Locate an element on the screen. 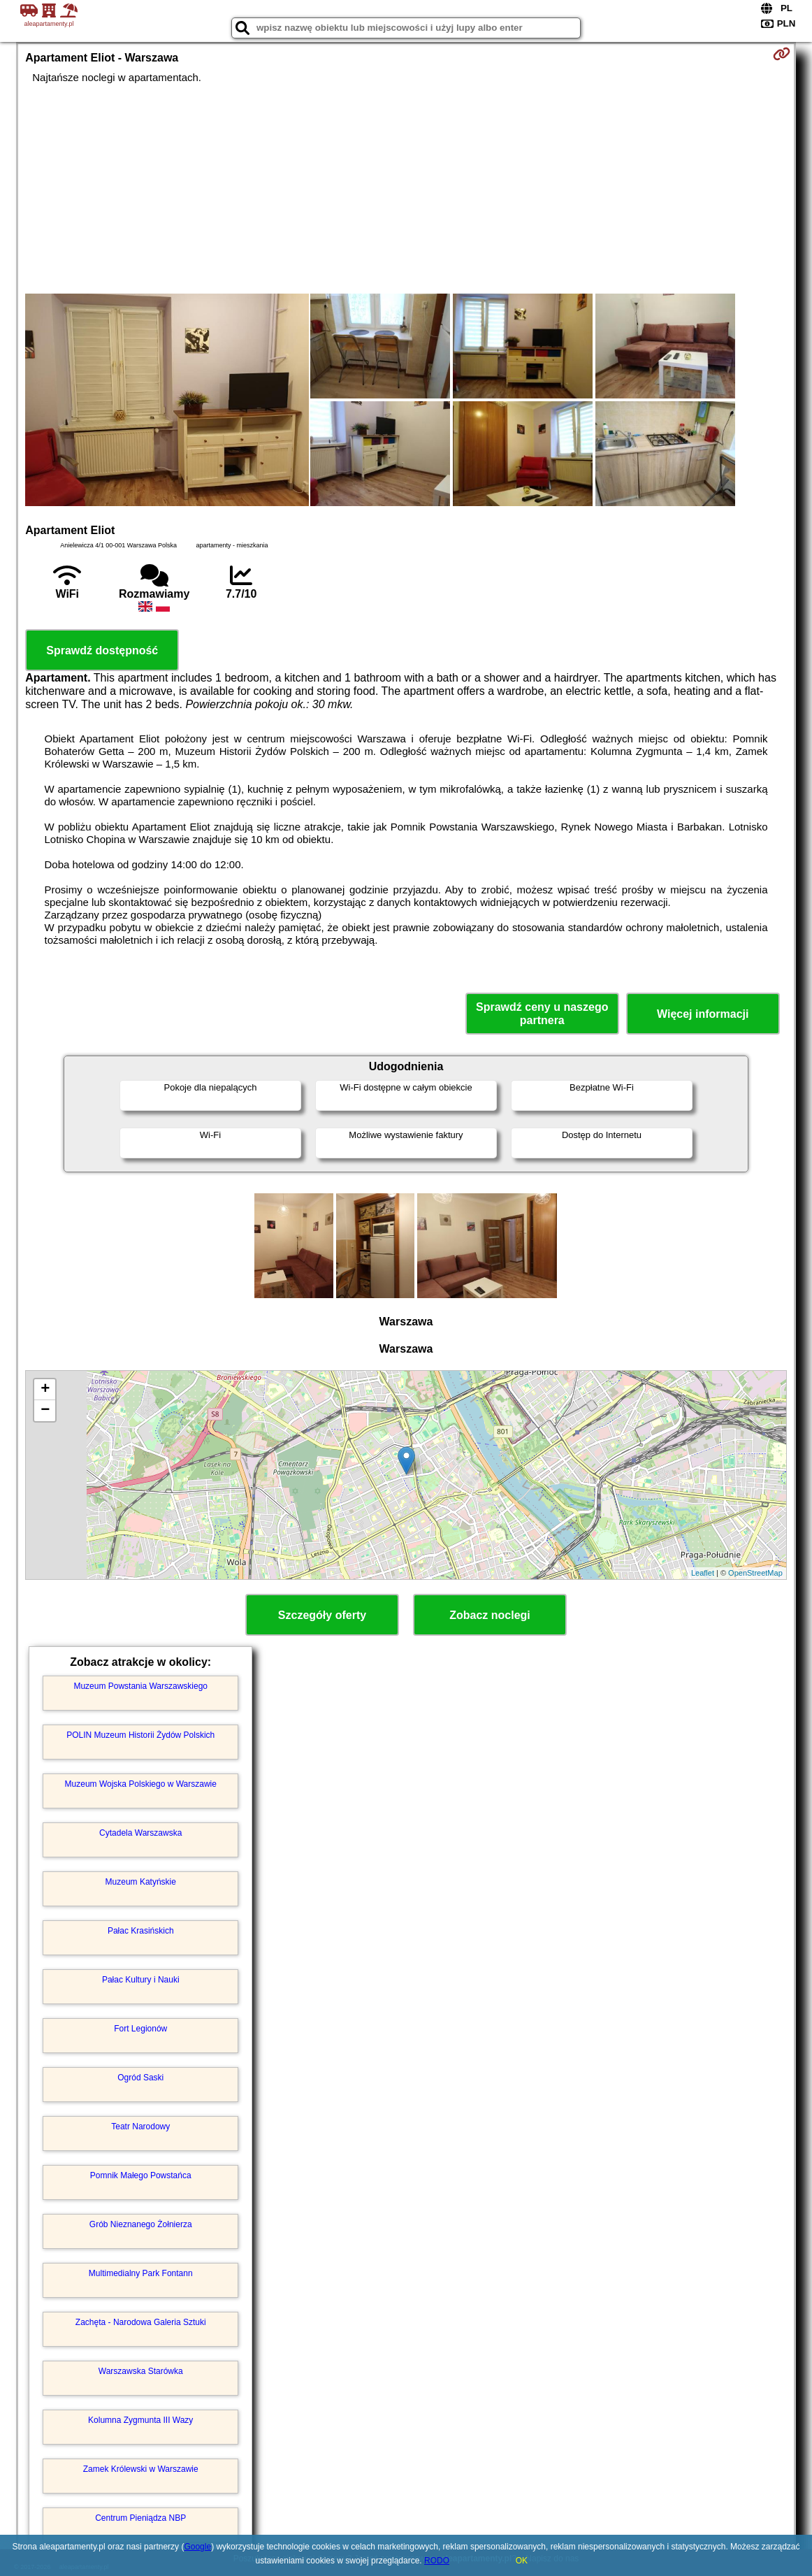 This screenshot has height=2576, width=812. Warszawska Starówka is located at coordinates (141, 2371).